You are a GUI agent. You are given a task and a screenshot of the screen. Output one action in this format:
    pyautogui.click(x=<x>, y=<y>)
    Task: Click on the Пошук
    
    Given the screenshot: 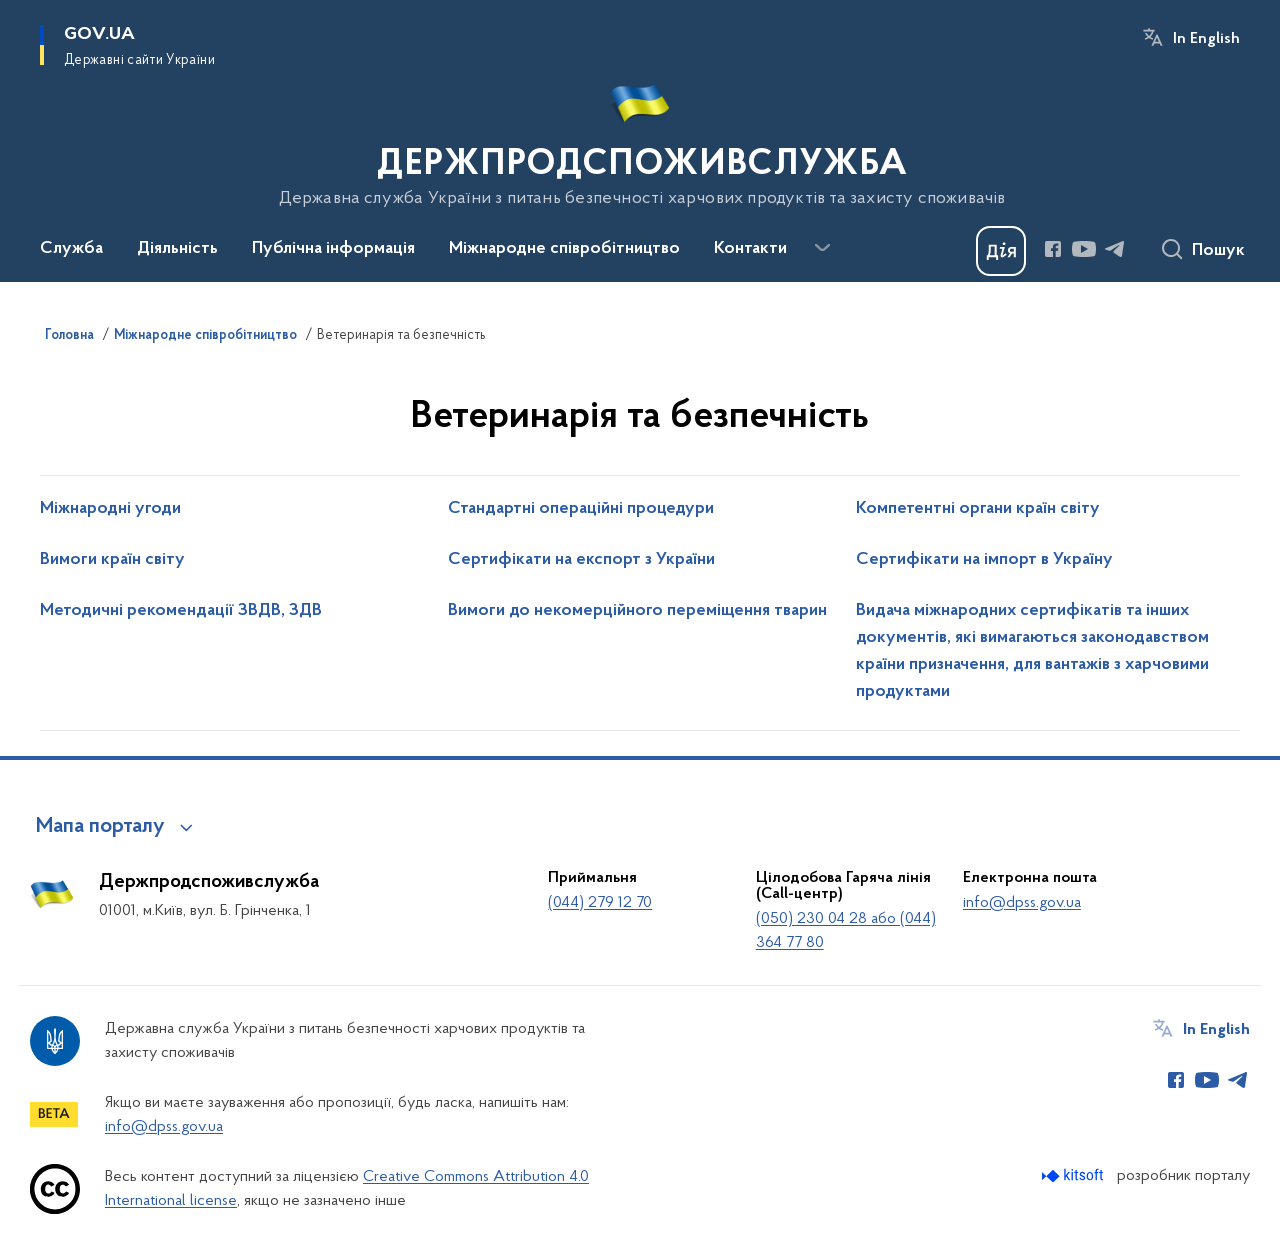 What is the action you would take?
    pyautogui.click(x=1218, y=251)
    